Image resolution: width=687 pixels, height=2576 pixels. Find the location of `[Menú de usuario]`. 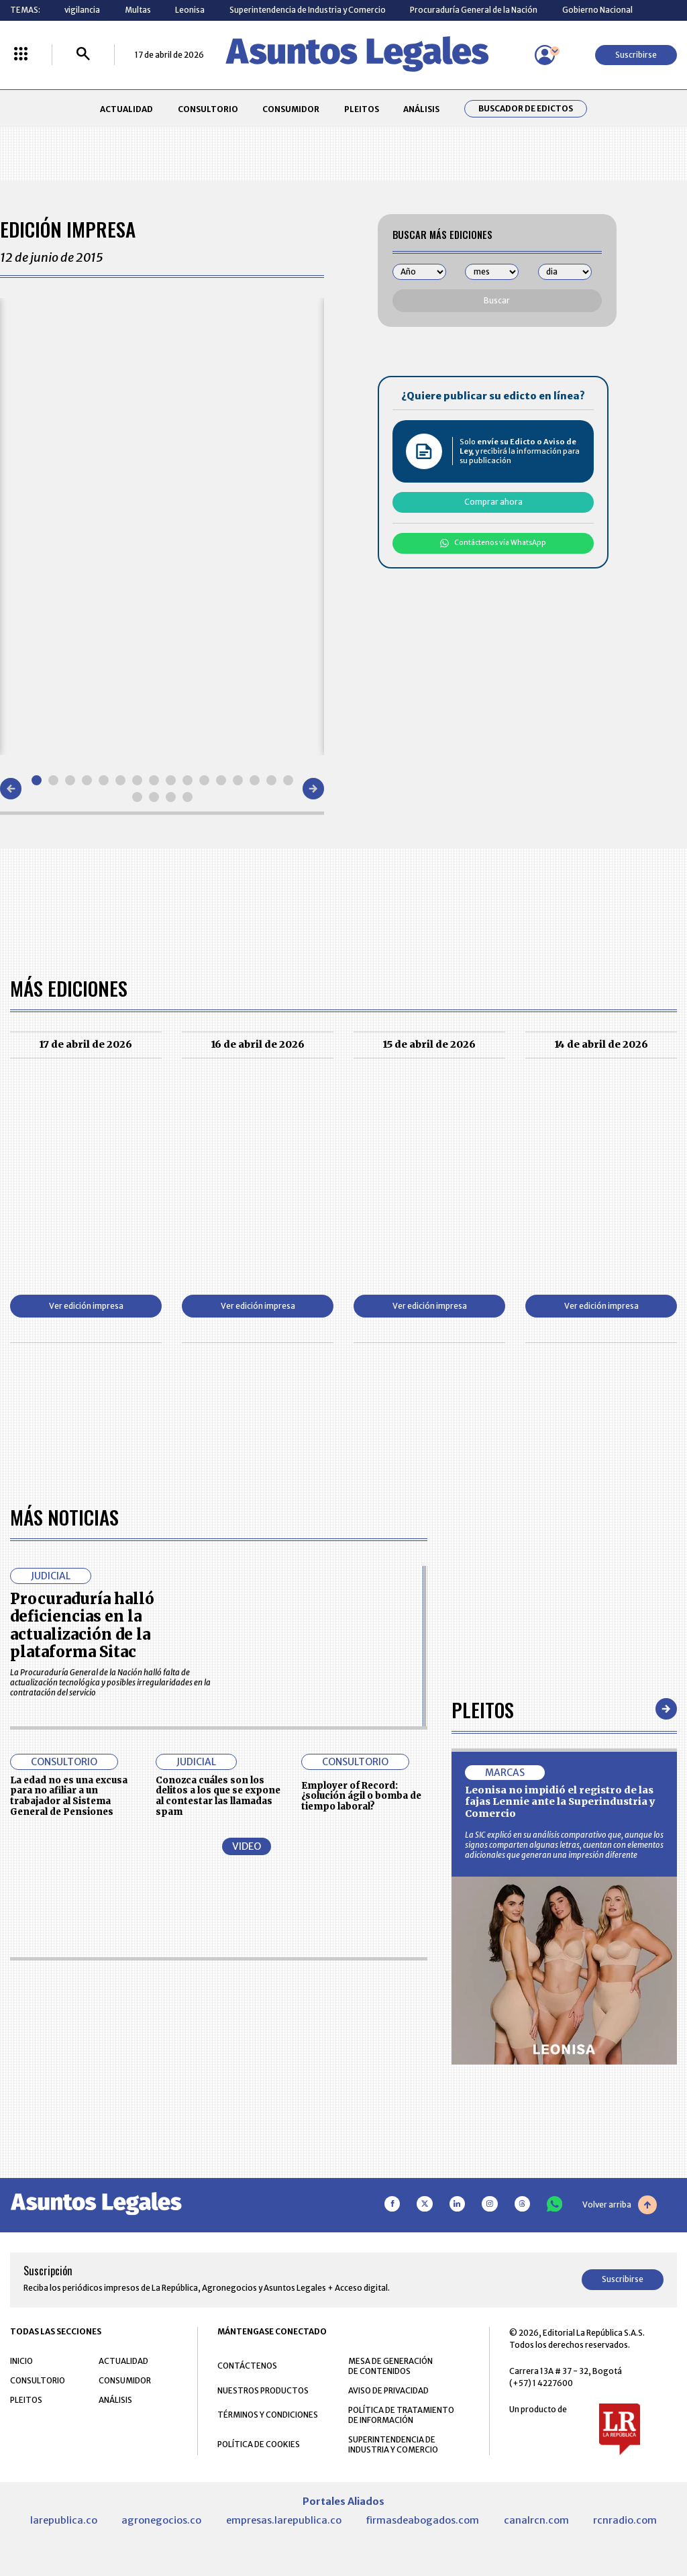

[Menú de usuario] is located at coordinates (545, 55).